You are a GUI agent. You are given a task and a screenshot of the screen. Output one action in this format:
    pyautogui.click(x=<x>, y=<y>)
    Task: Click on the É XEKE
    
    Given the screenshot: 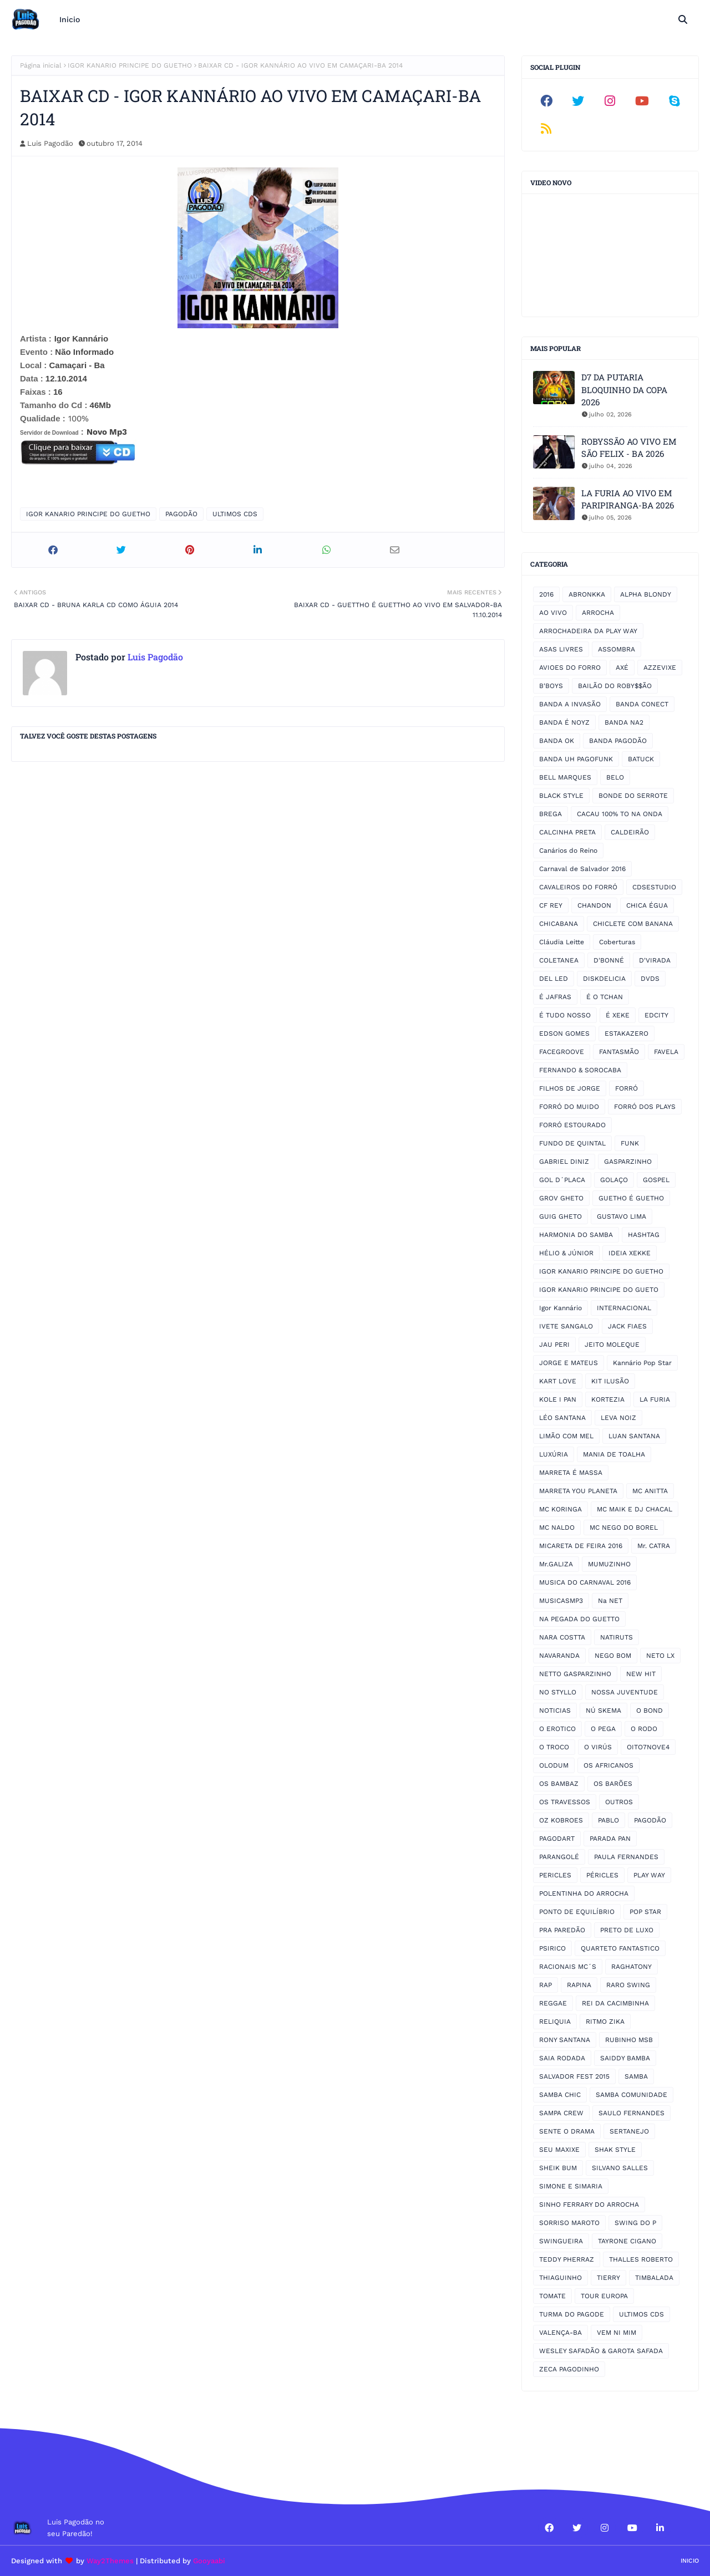 What is the action you would take?
    pyautogui.click(x=618, y=1015)
    